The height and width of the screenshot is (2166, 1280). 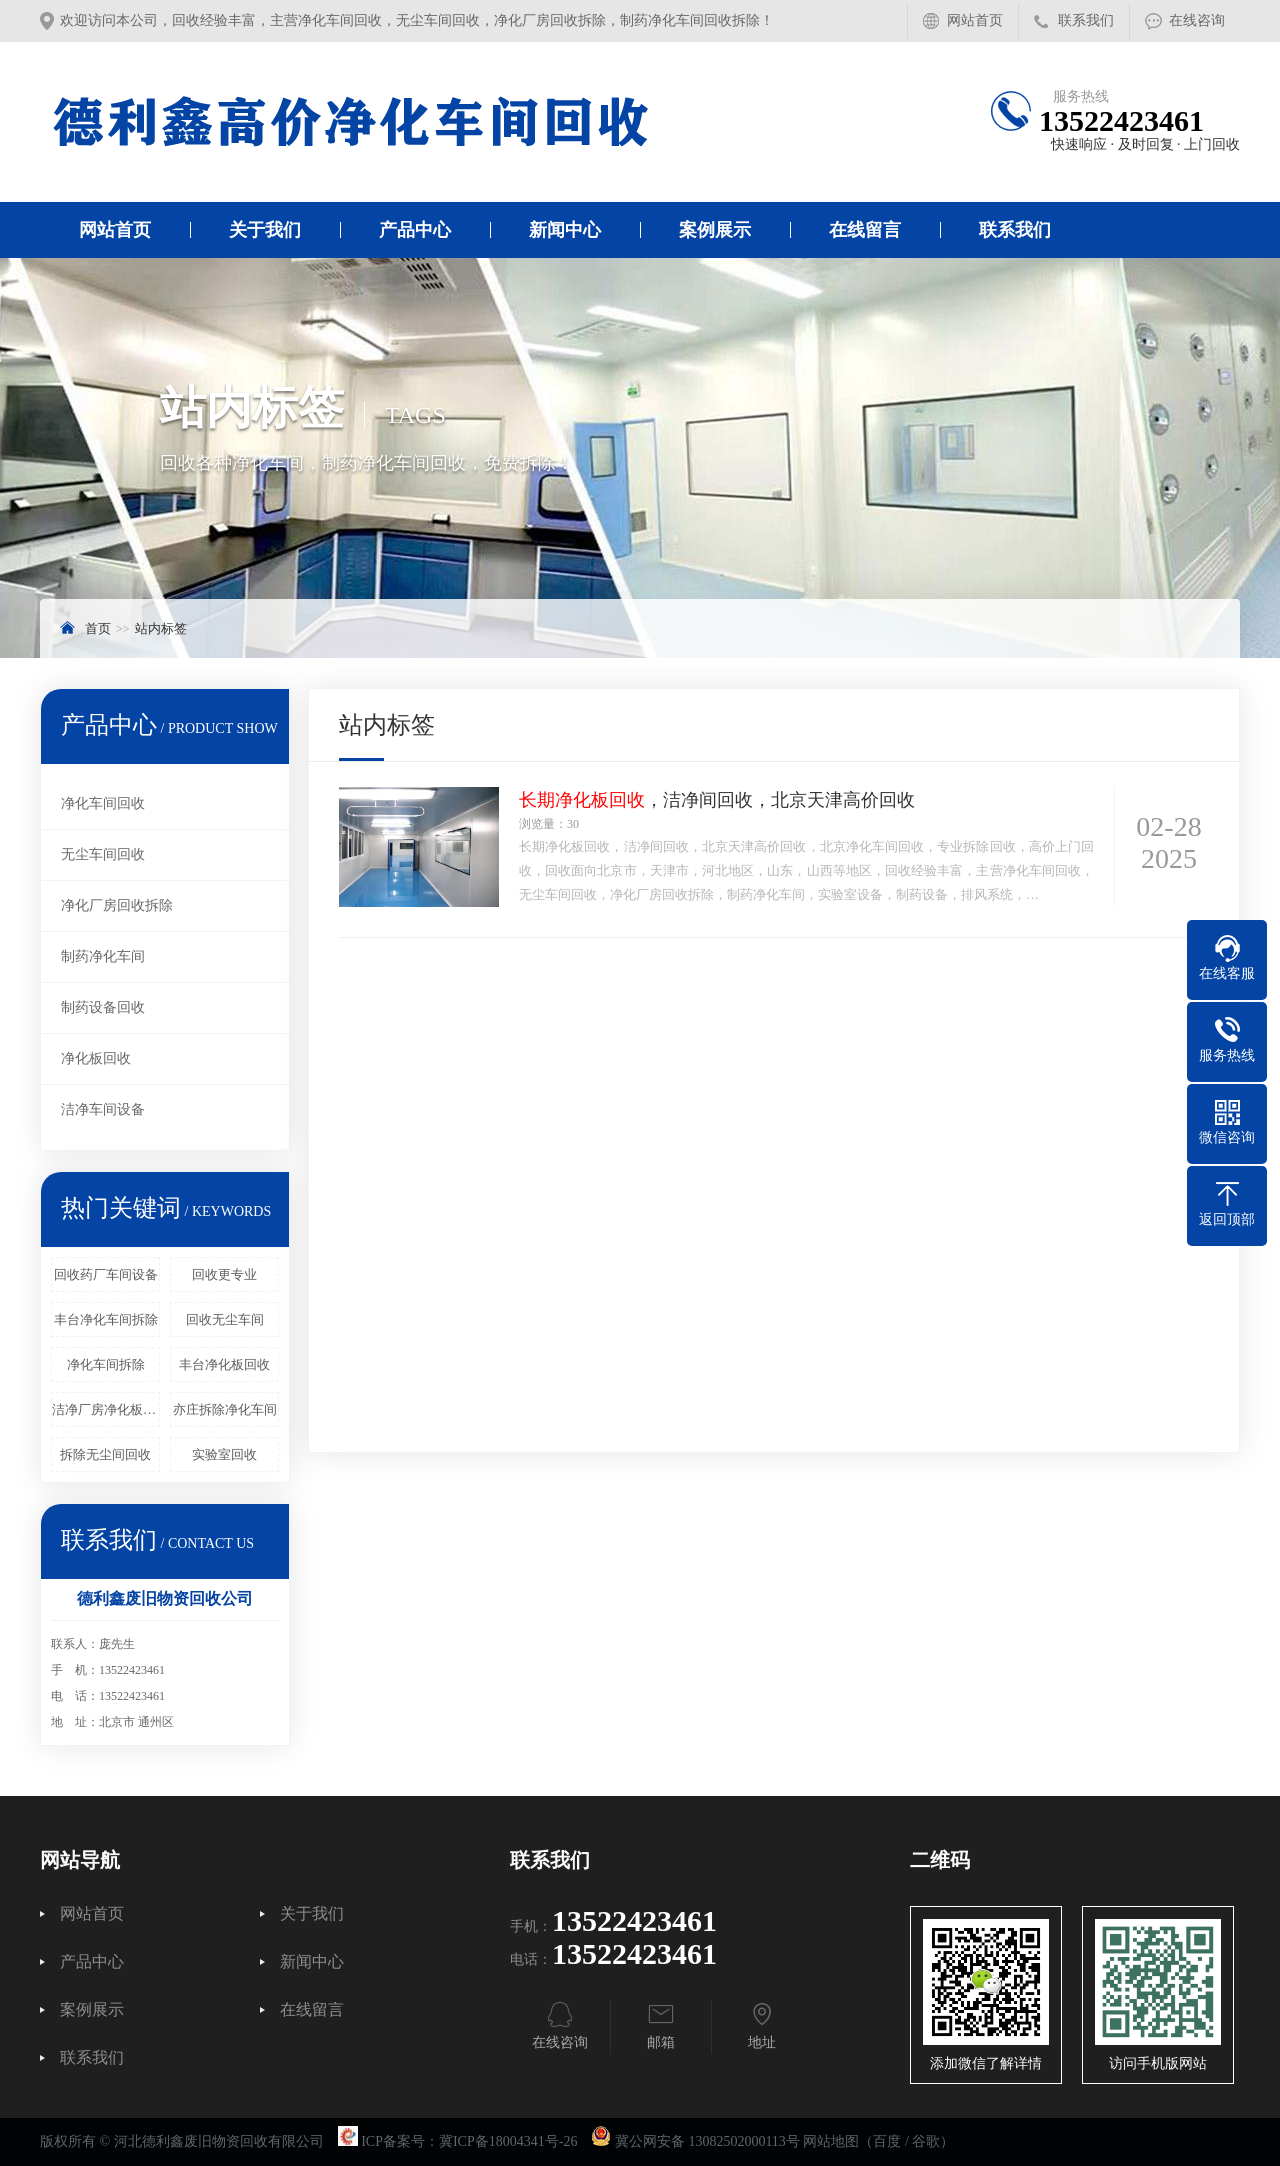 What do you see at coordinates (265, 230) in the screenshot?
I see `关于我们` at bounding box center [265, 230].